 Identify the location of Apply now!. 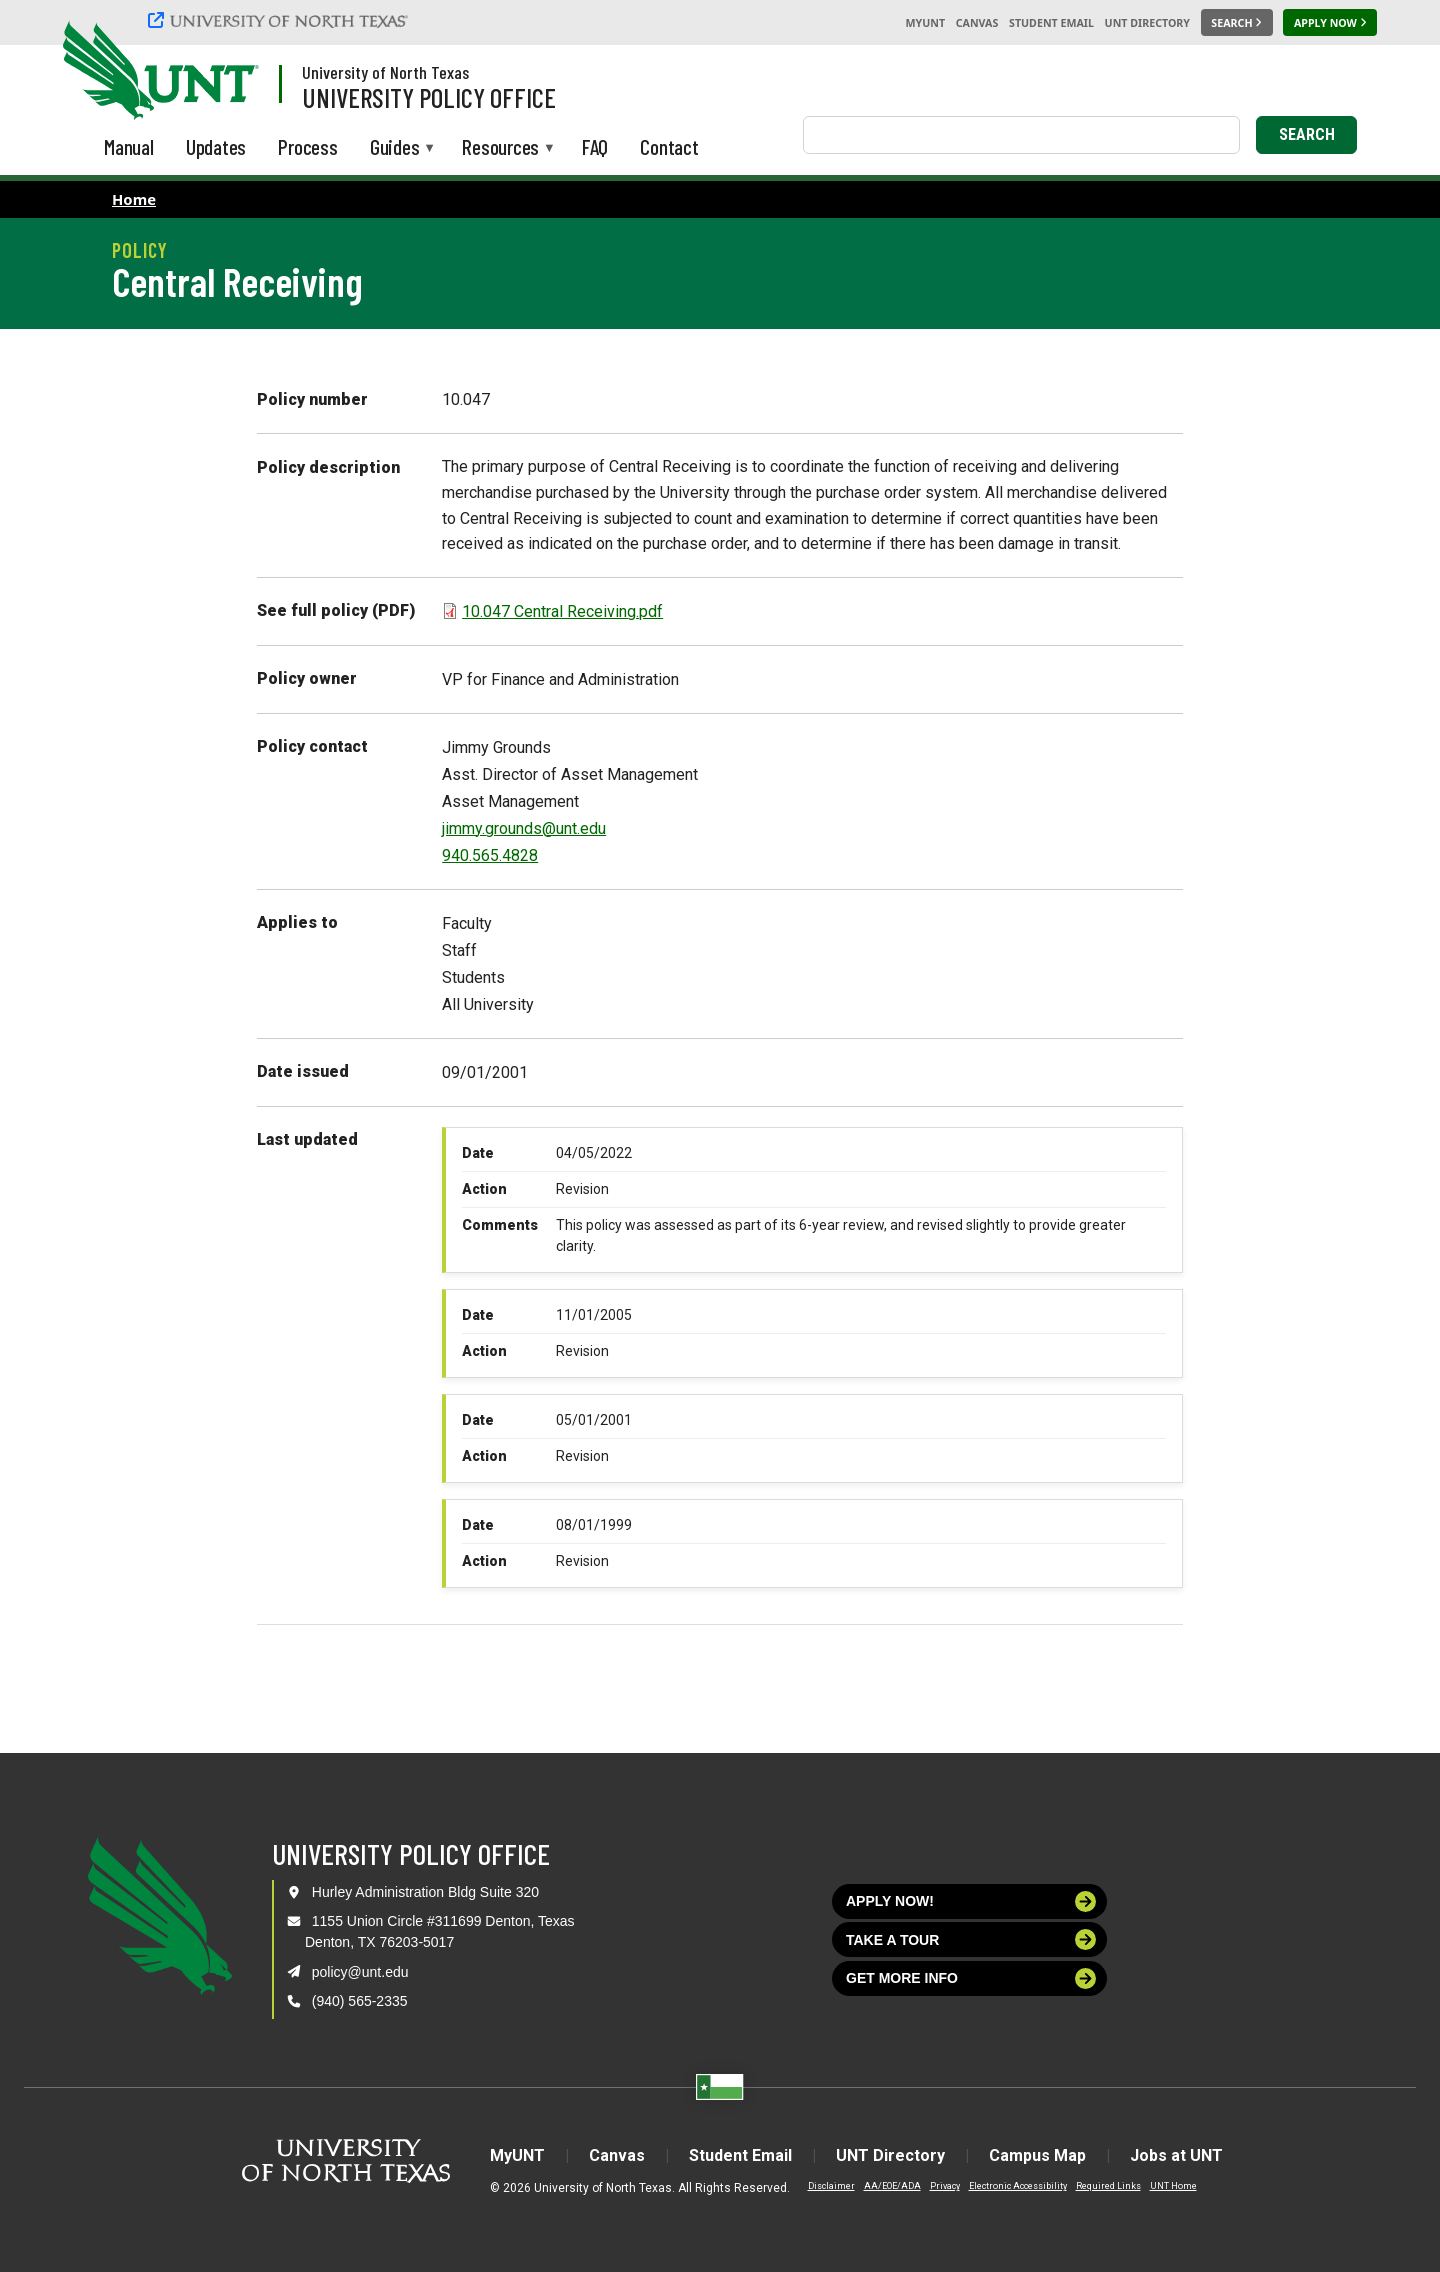
(971, 1901).